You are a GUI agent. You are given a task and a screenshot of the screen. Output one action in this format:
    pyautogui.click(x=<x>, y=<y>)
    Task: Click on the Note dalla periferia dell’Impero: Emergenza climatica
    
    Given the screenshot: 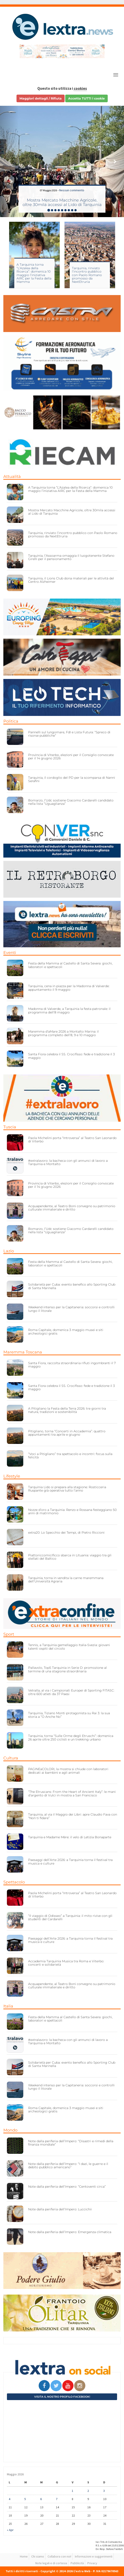 What is the action you would take?
    pyautogui.click(x=69, y=2232)
    